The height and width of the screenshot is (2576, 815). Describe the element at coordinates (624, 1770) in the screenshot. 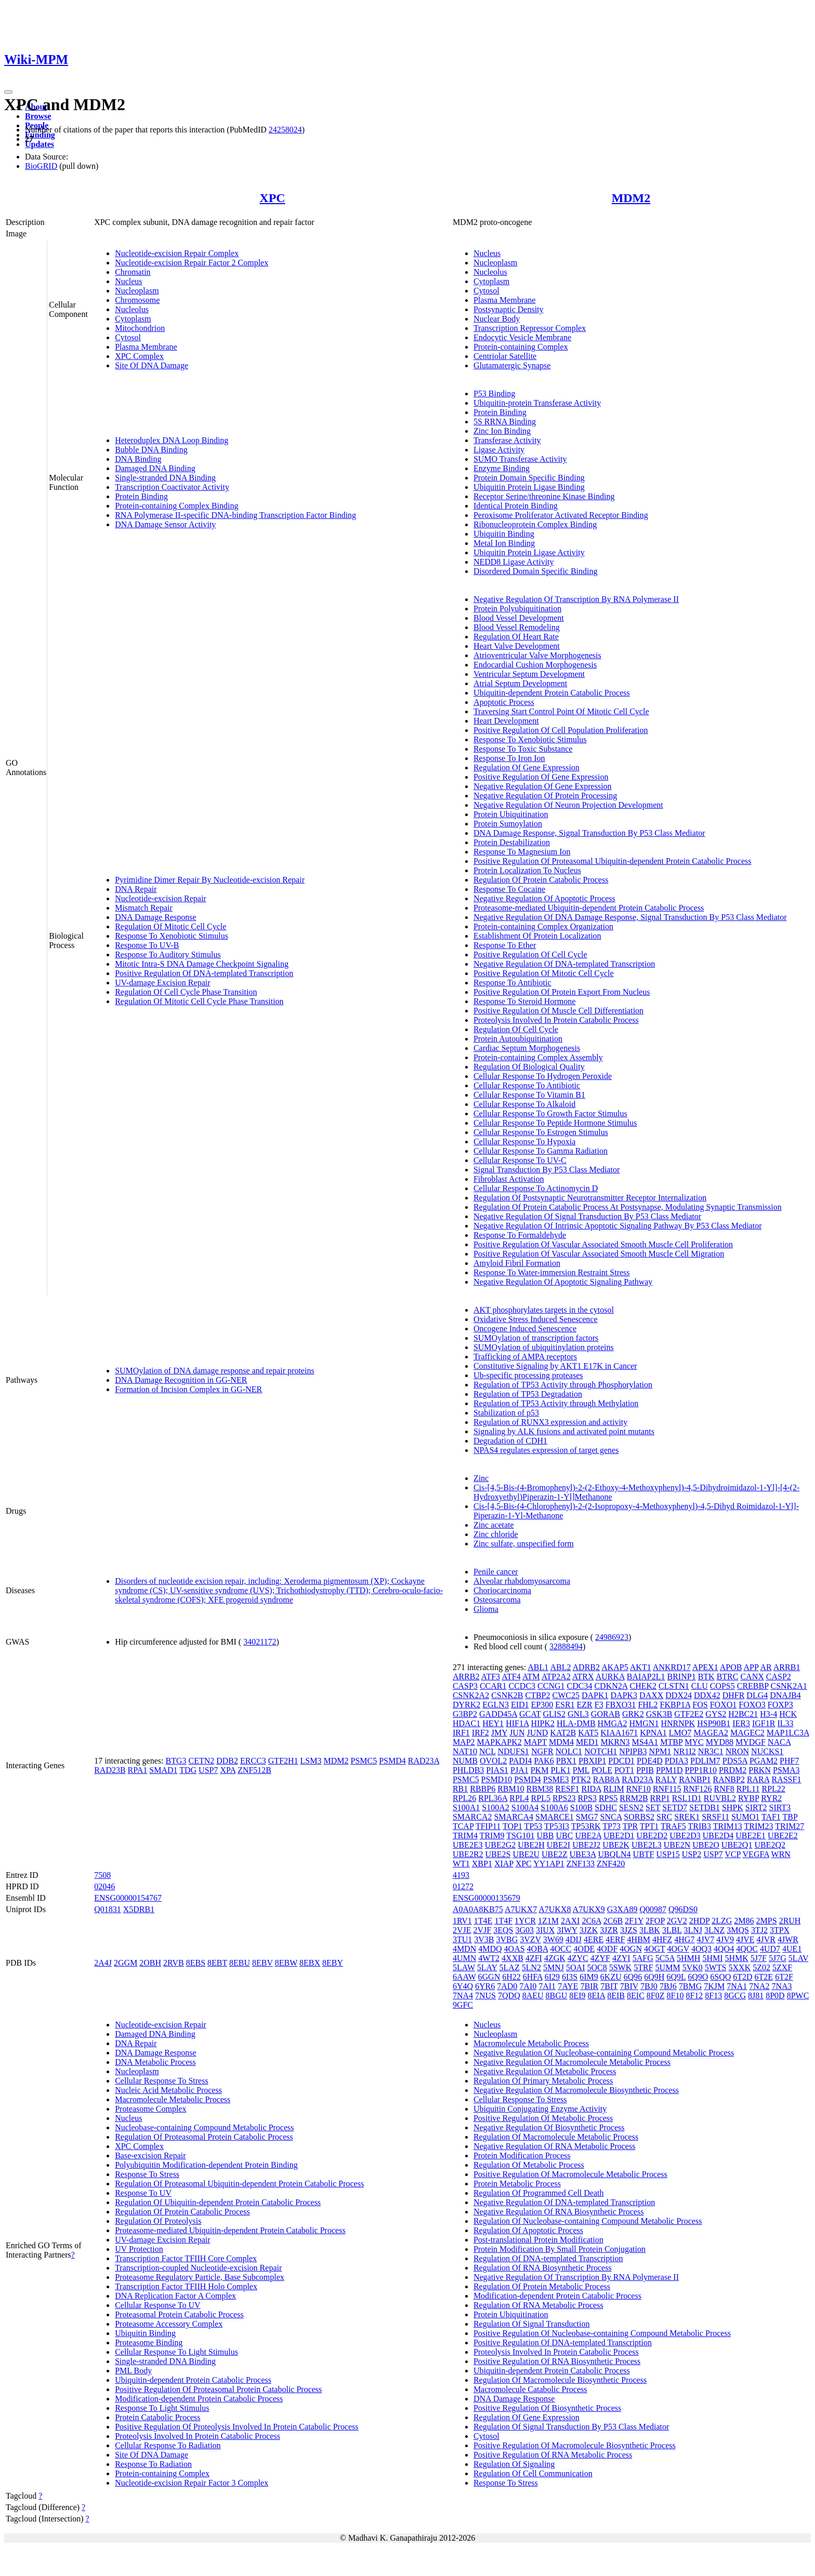

I see `POT1` at that location.